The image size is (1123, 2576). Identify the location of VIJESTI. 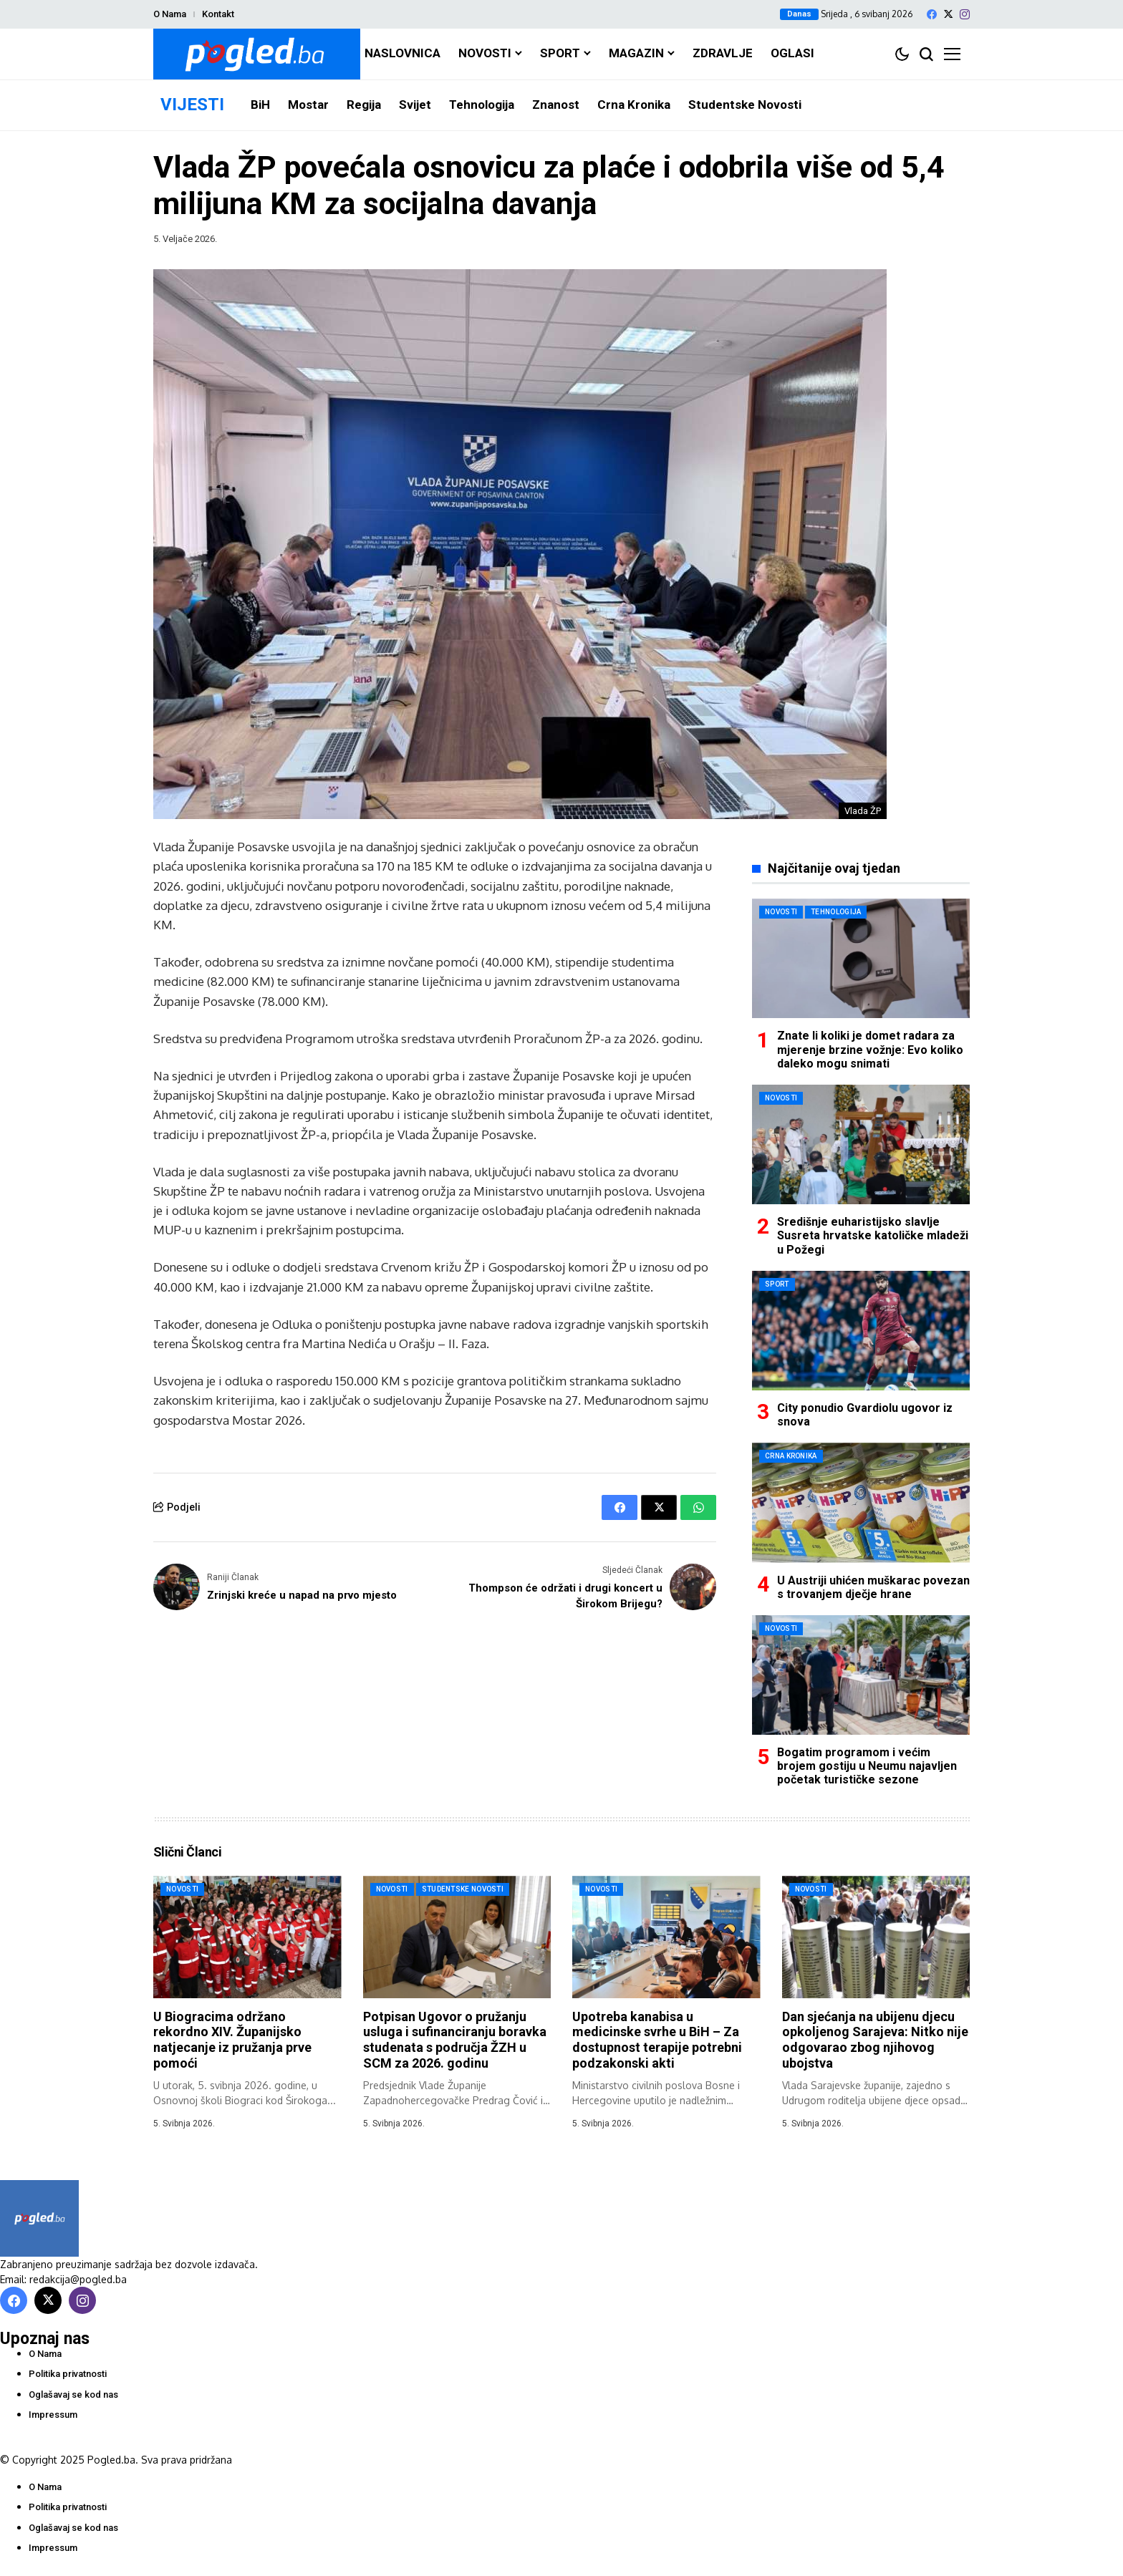
(192, 105).